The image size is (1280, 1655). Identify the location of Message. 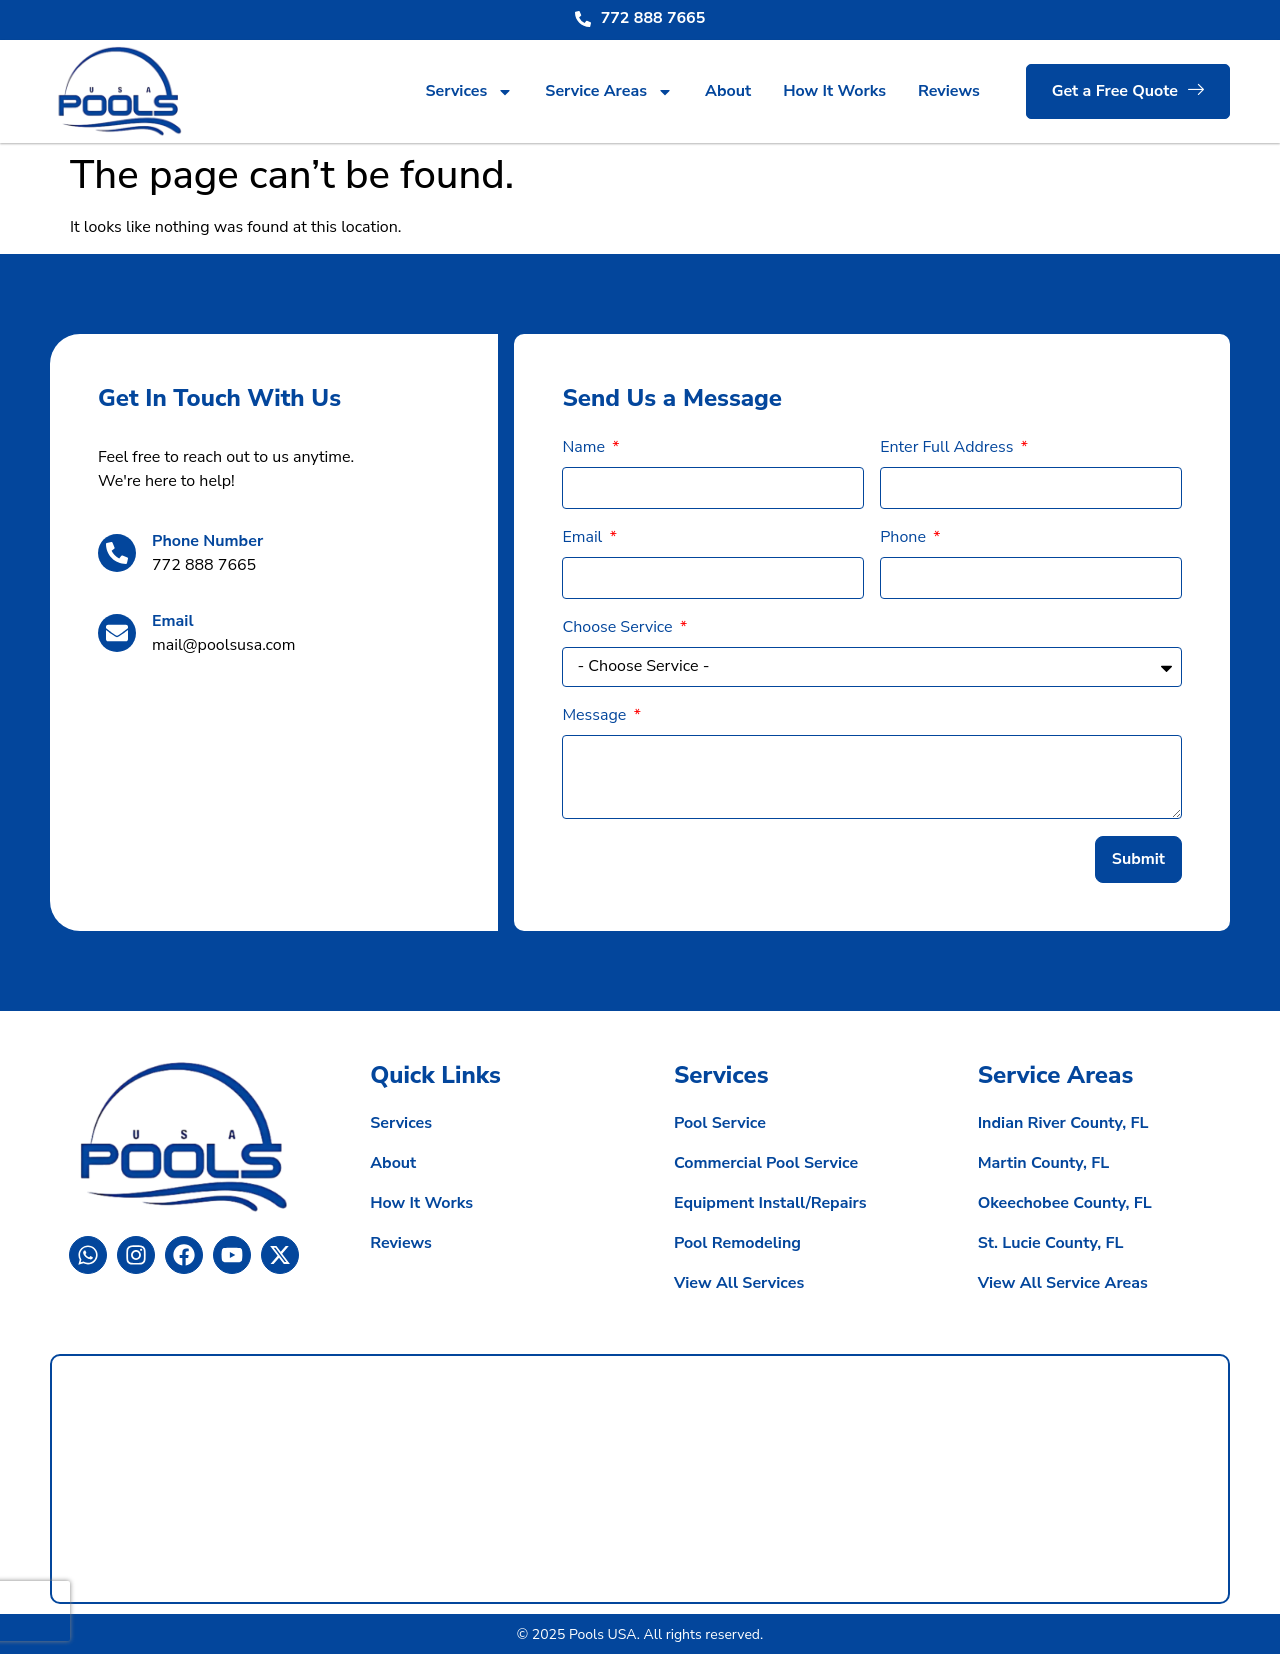
(596, 715).